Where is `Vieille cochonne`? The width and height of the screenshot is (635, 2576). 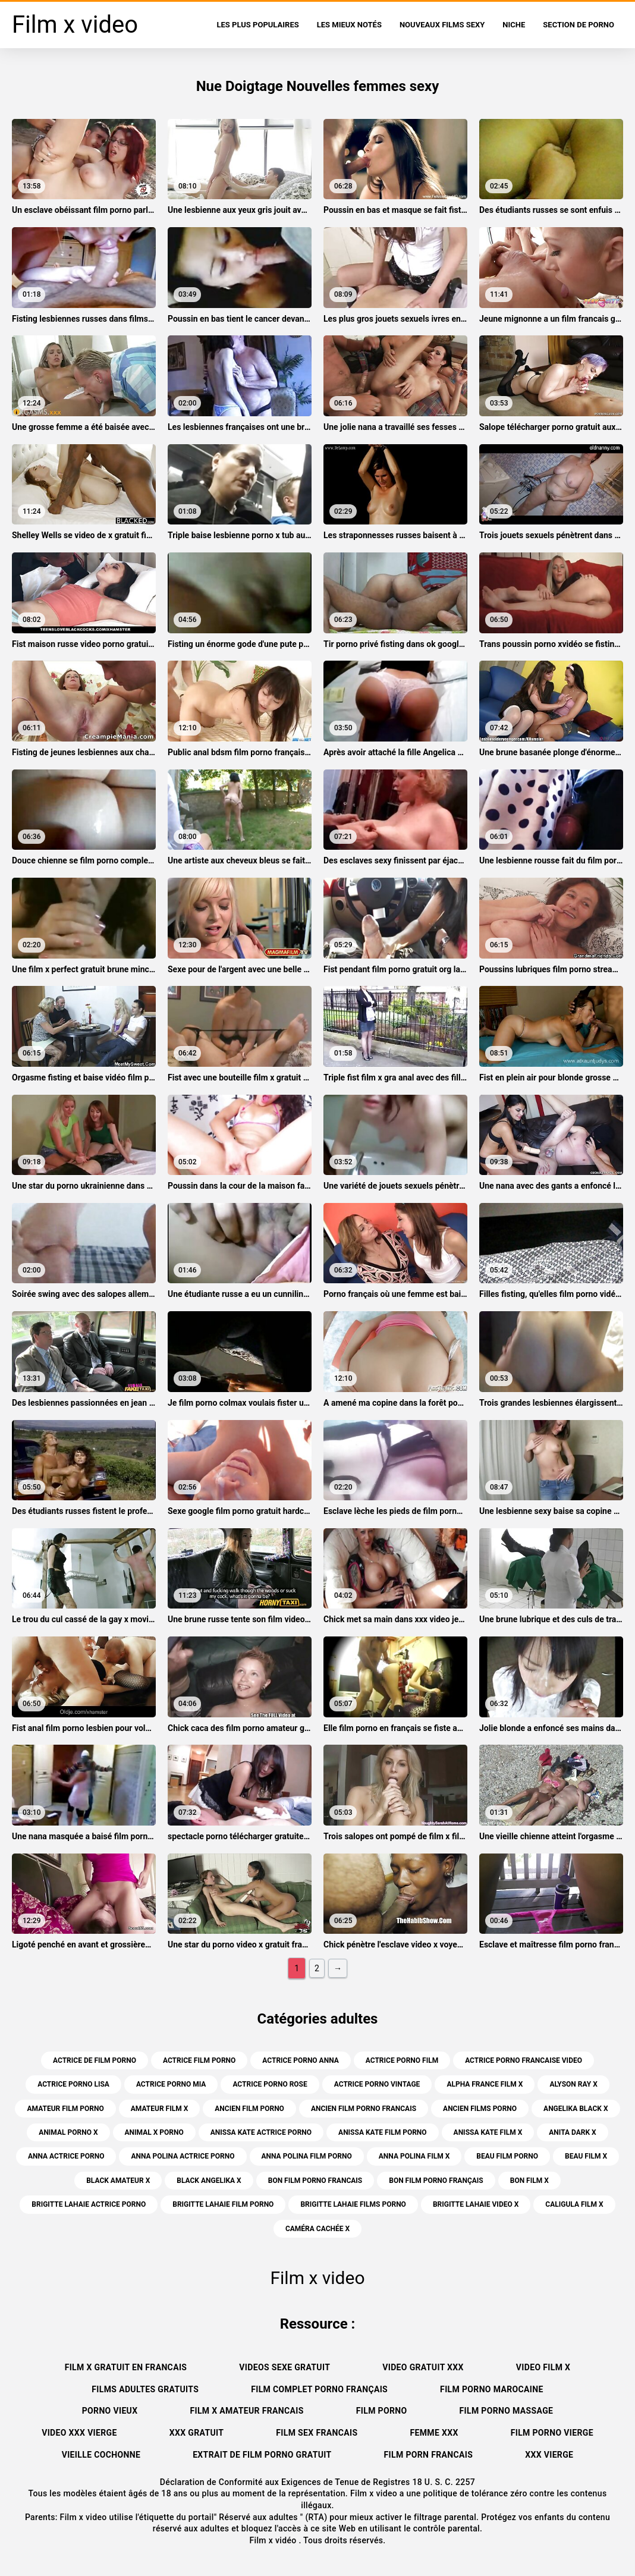 Vieille cochonne is located at coordinates (101, 2454).